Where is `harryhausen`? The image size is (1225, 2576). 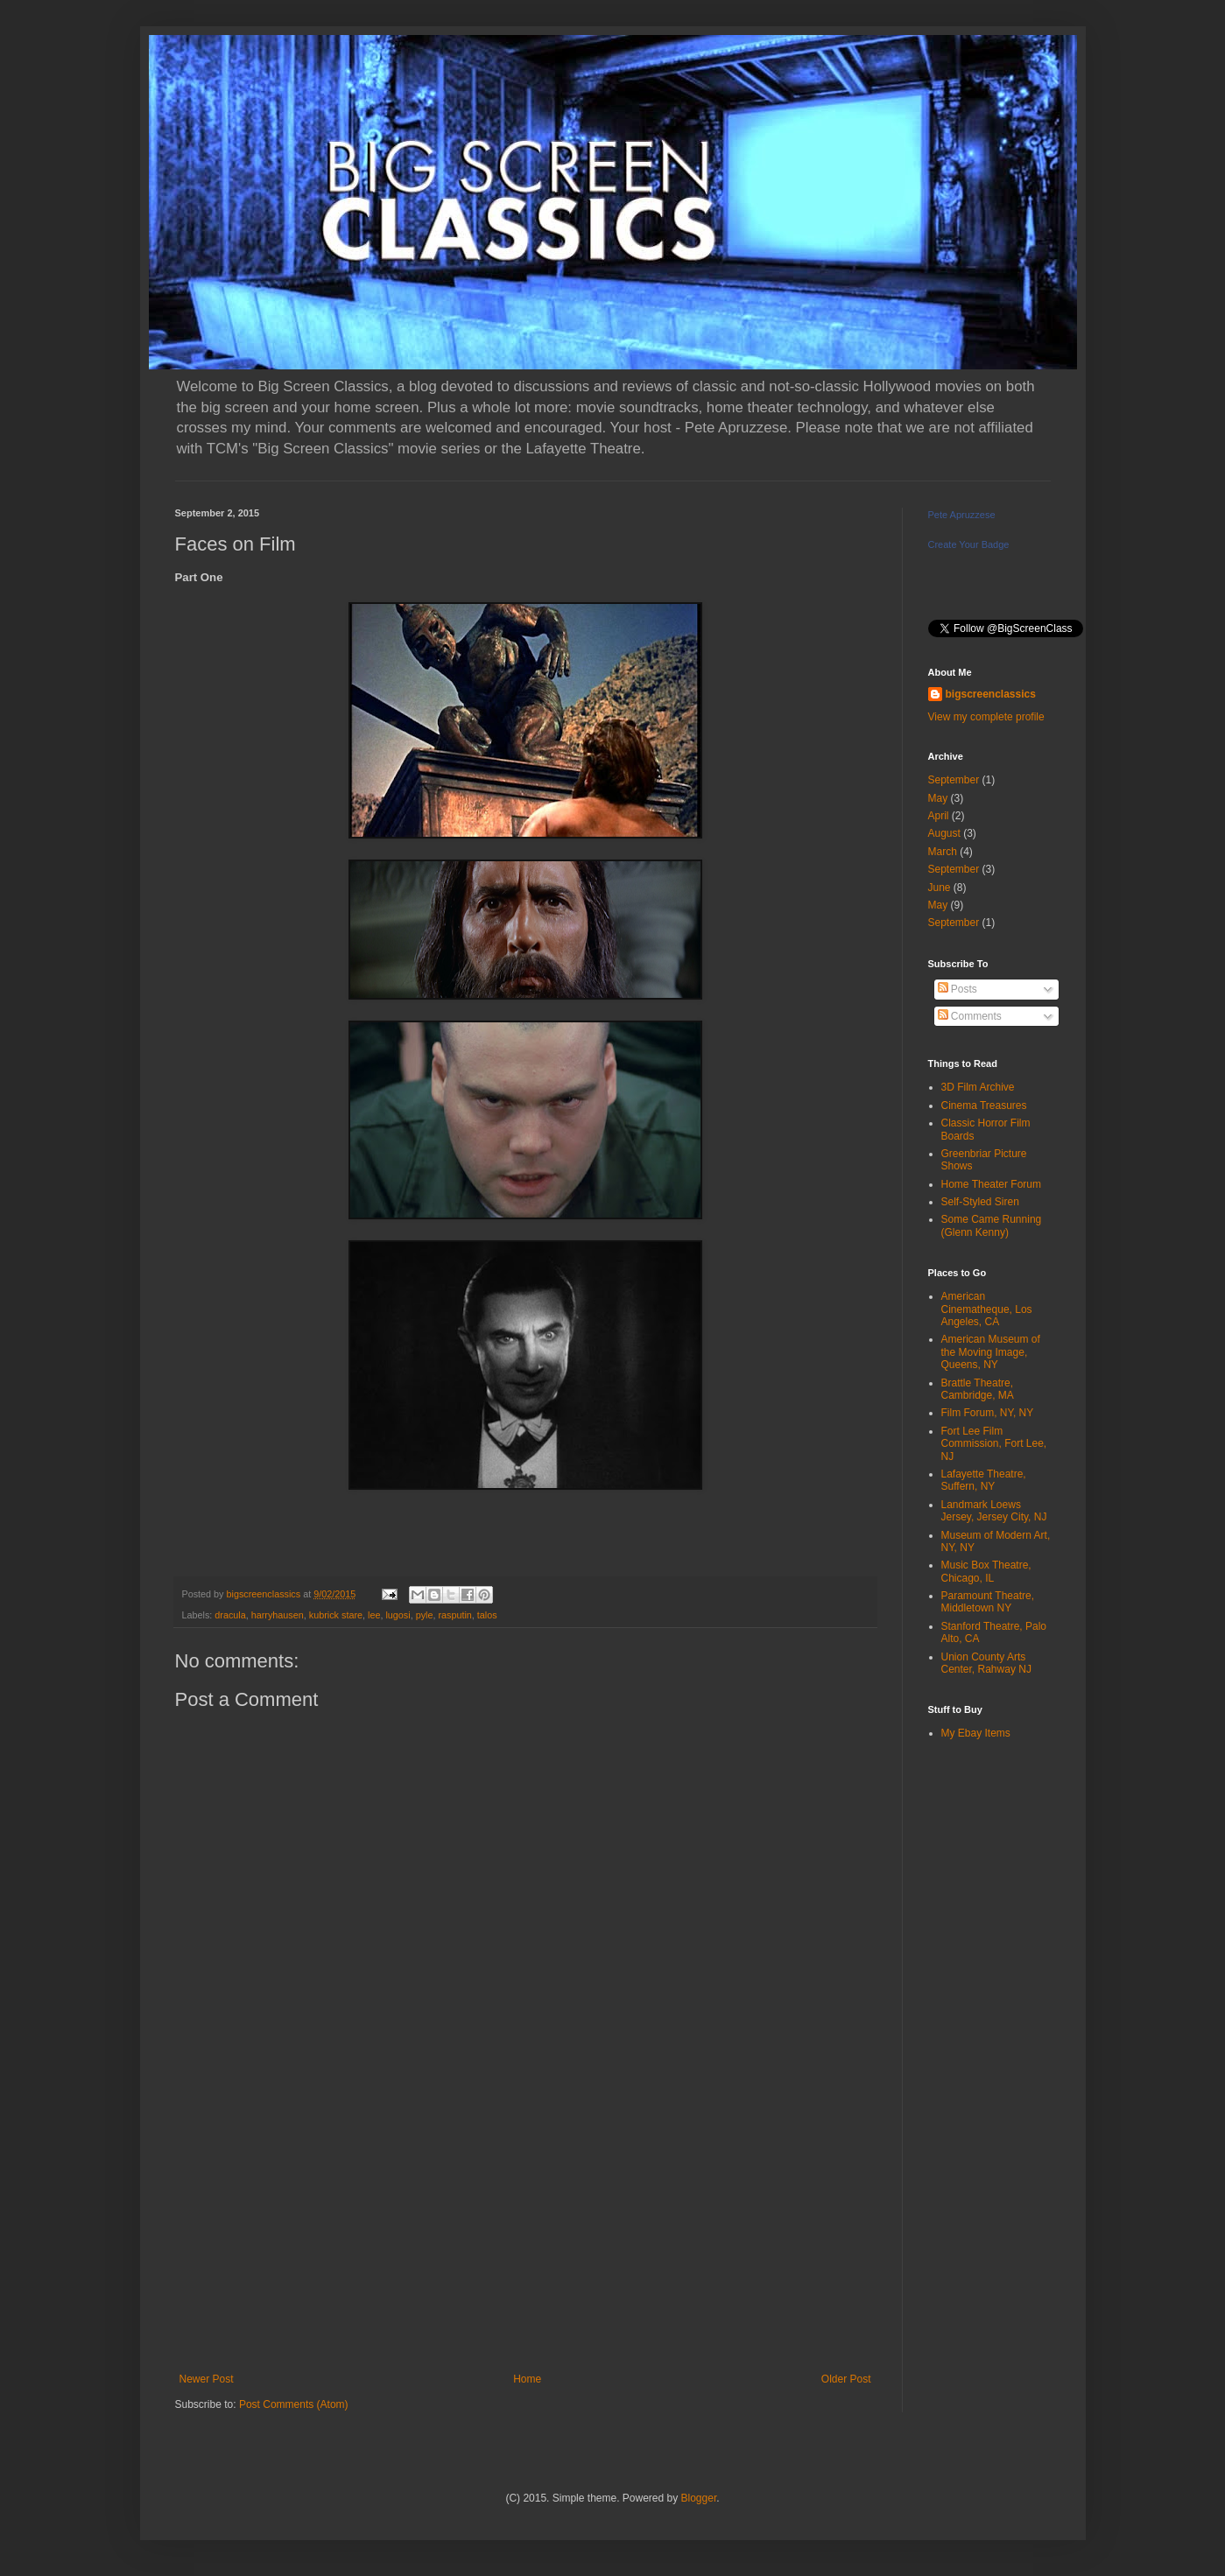 harryhausen is located at coordinates (277, 1615).